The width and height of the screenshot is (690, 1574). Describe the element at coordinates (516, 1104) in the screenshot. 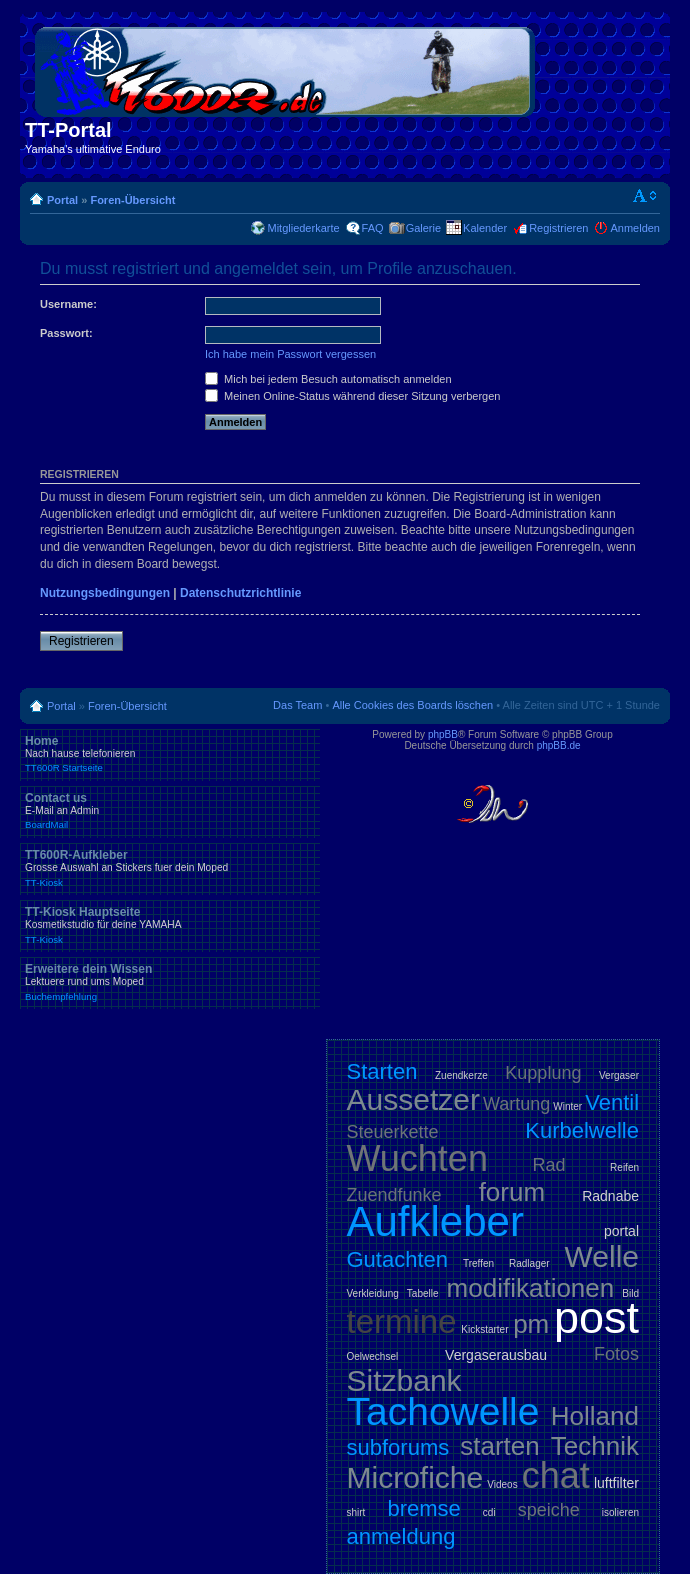

I see `Wartung` at that location.